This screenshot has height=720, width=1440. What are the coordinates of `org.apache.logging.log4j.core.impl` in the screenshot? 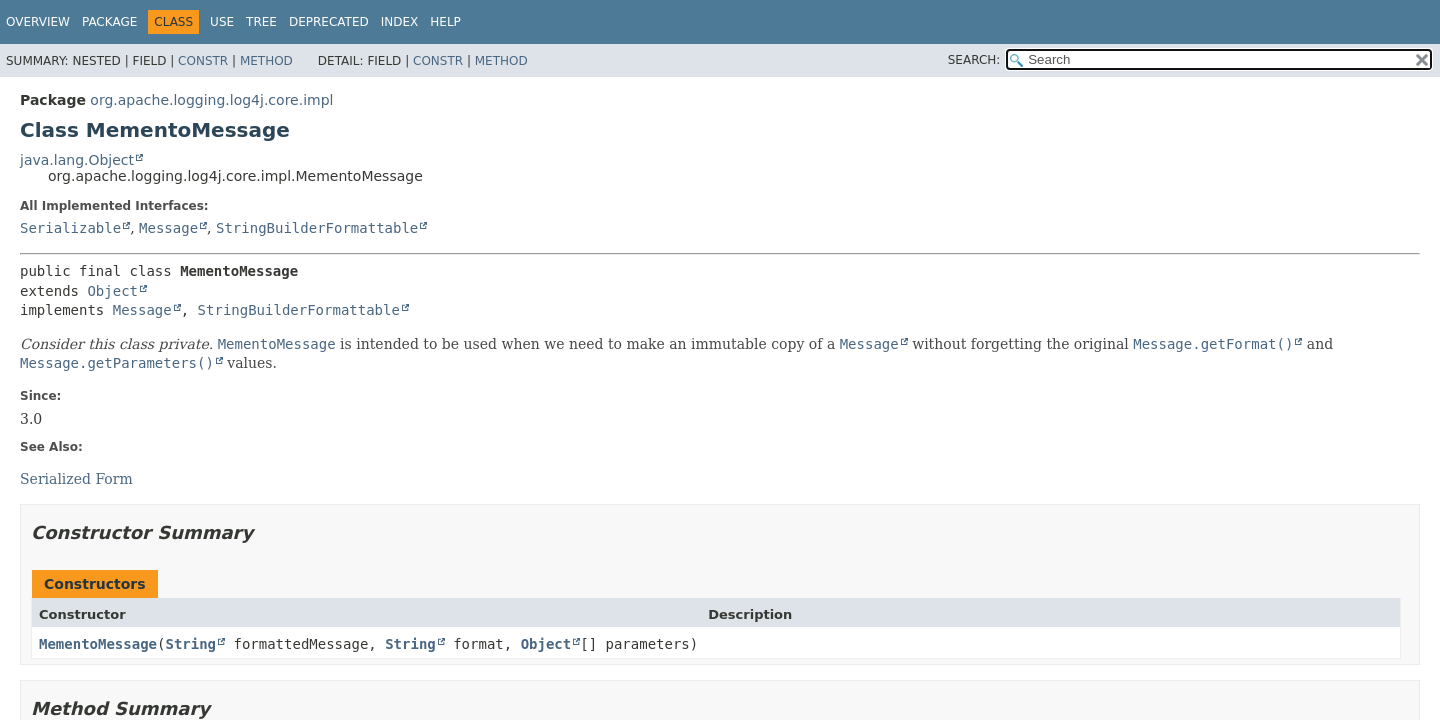 It's located at (211, 100).